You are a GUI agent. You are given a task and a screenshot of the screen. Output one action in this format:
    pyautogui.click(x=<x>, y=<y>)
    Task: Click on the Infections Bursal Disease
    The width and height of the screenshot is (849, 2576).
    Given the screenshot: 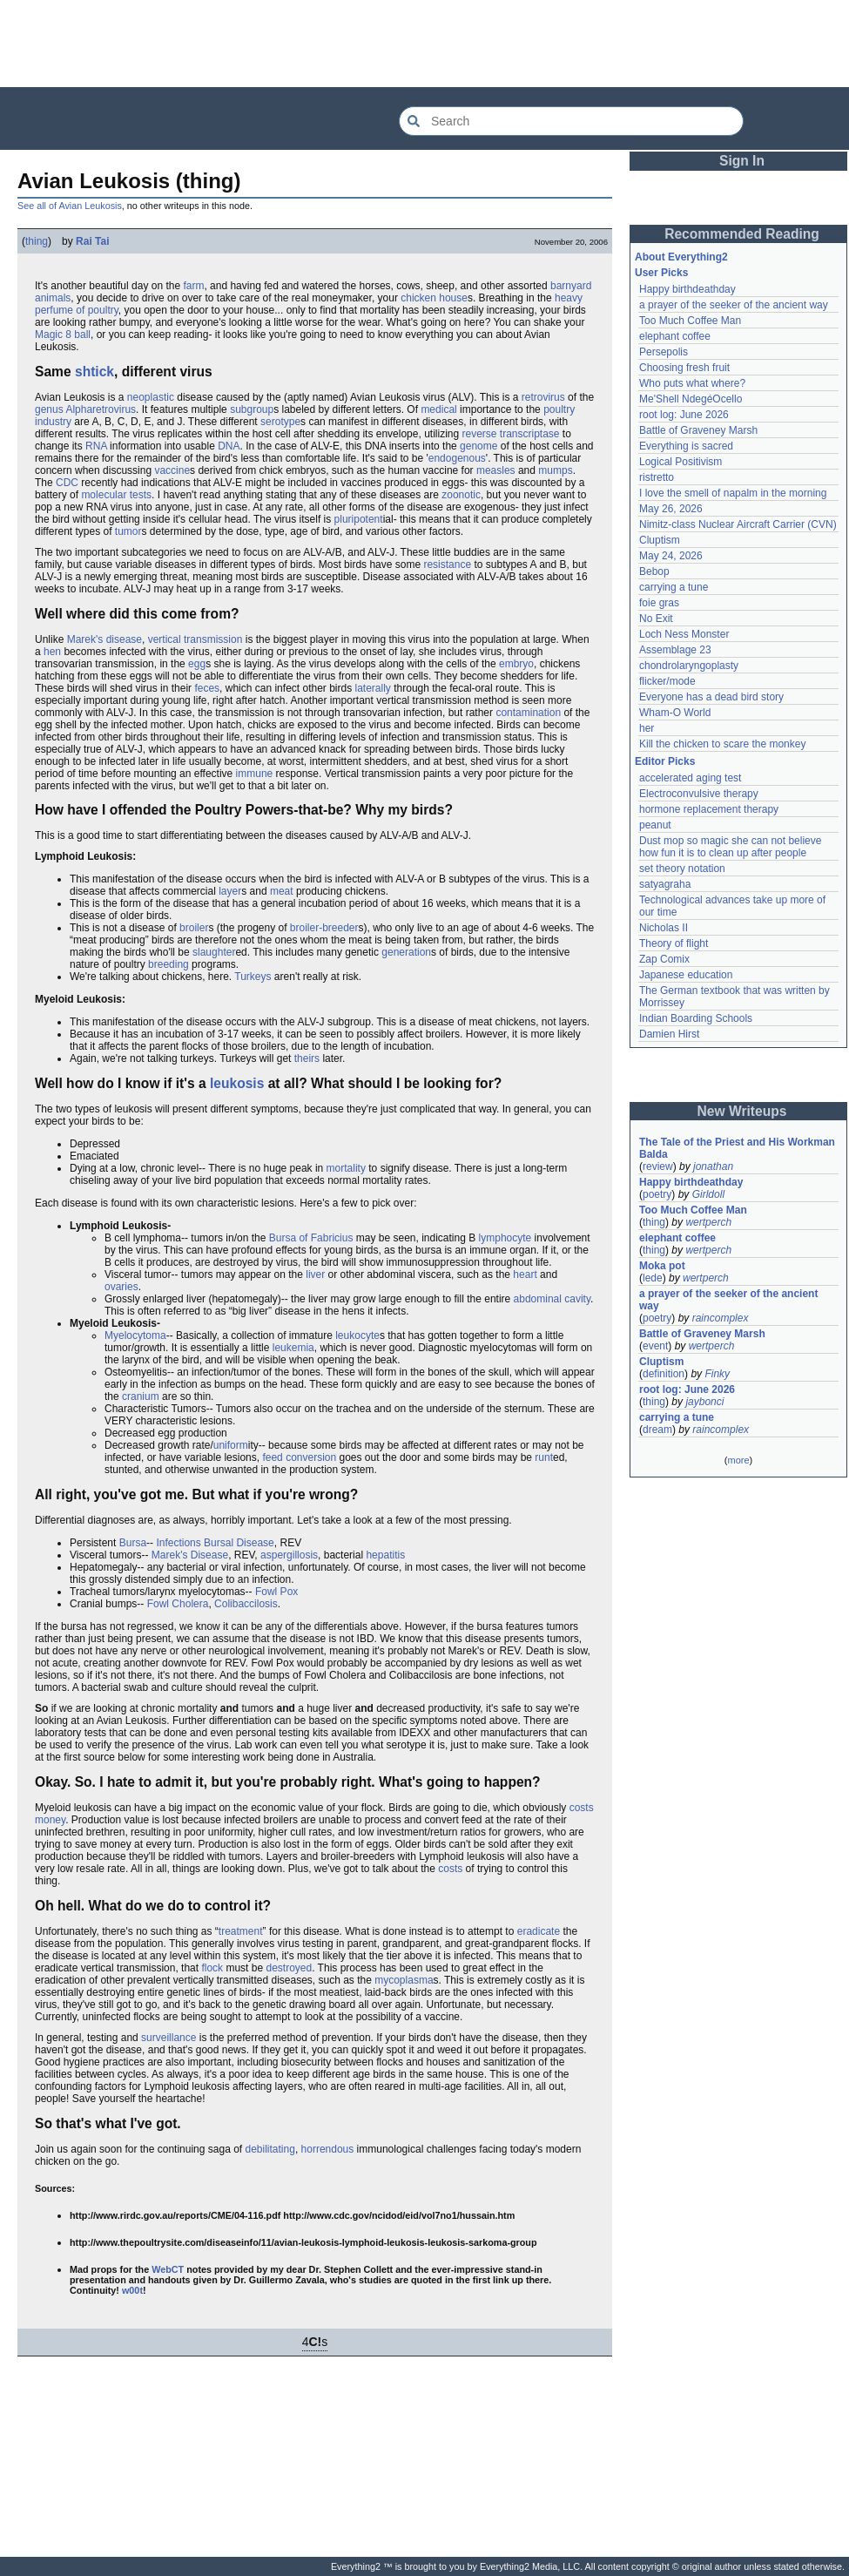 What is the action you would take?
    pyautogui.click(x=214, y=1543)
    